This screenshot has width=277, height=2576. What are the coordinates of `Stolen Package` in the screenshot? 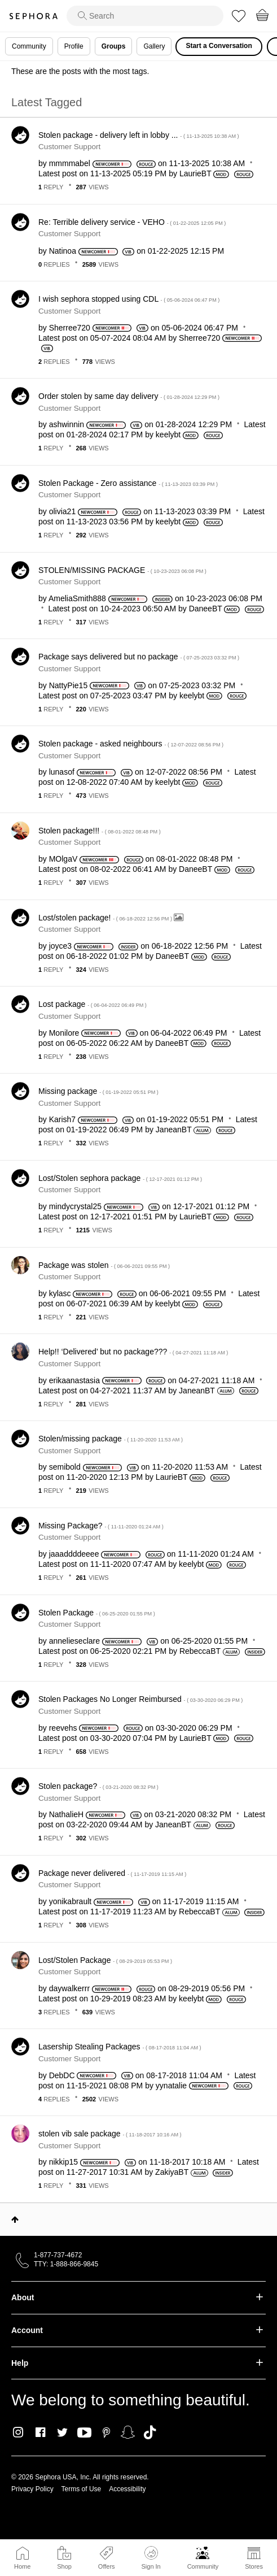 It's located at (96, 1612).